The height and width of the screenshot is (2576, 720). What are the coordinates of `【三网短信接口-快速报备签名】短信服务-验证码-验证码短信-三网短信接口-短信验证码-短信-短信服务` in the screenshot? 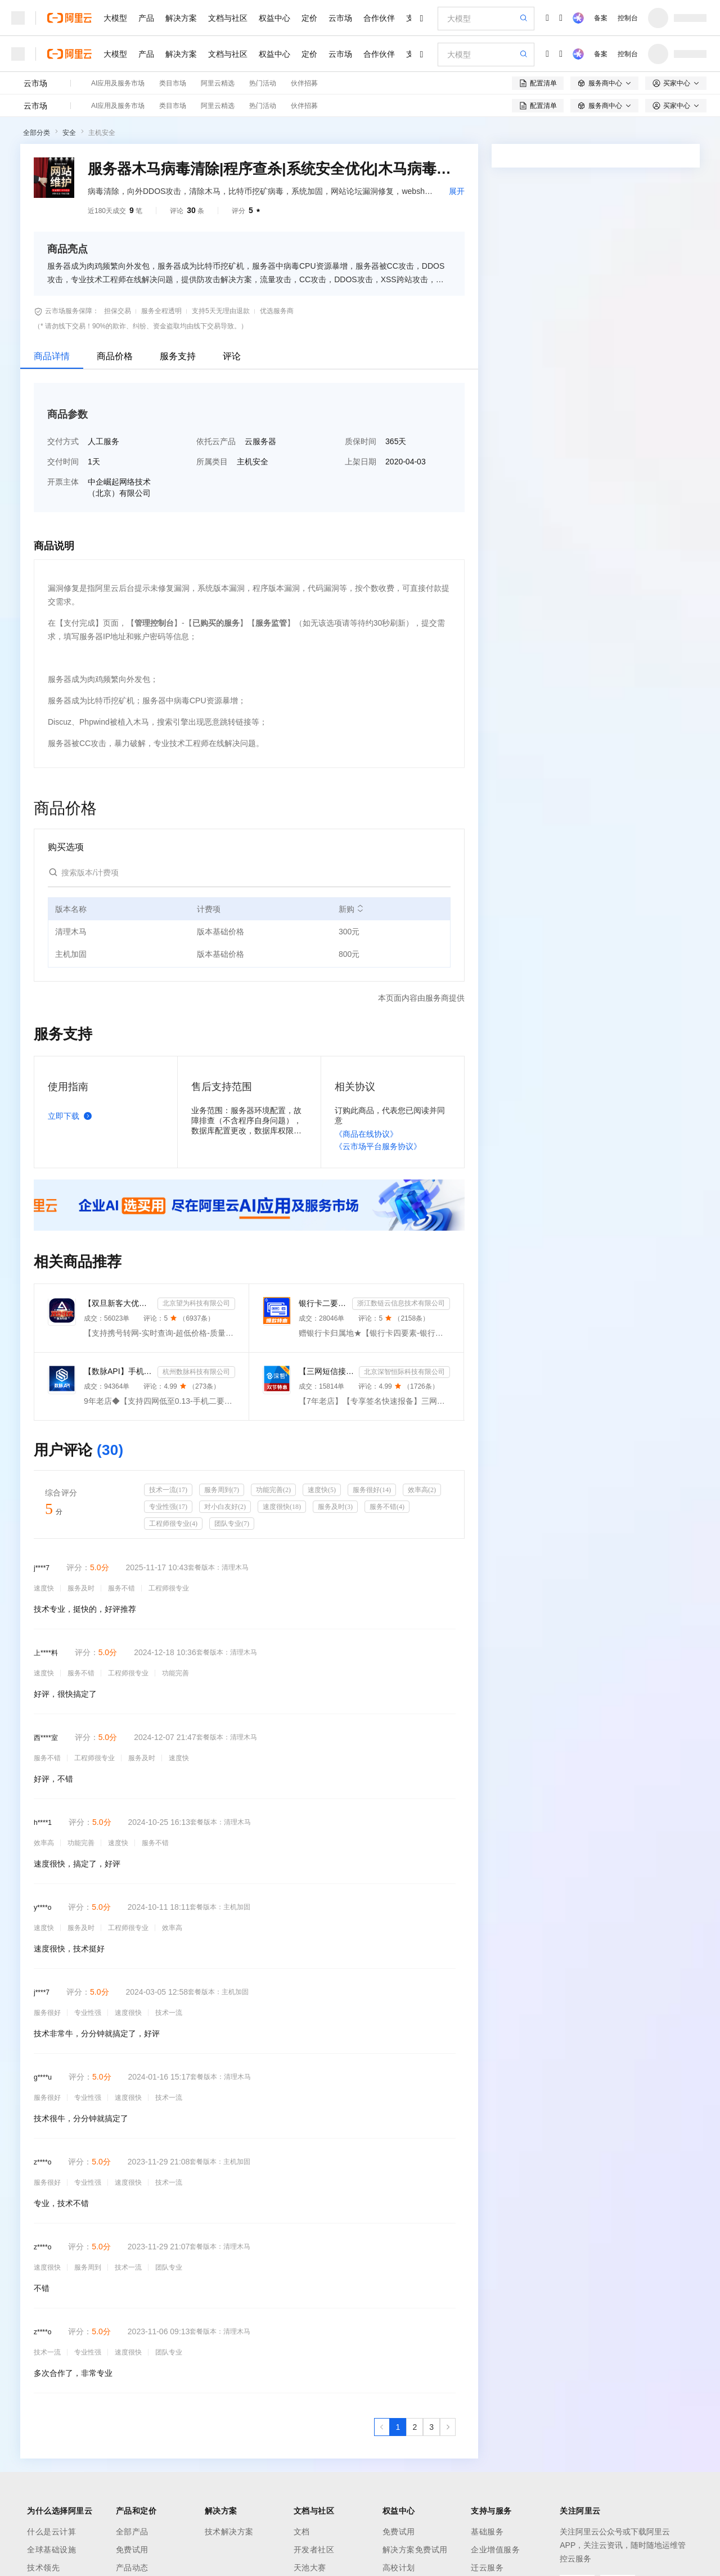 It's located at (326, 1371).